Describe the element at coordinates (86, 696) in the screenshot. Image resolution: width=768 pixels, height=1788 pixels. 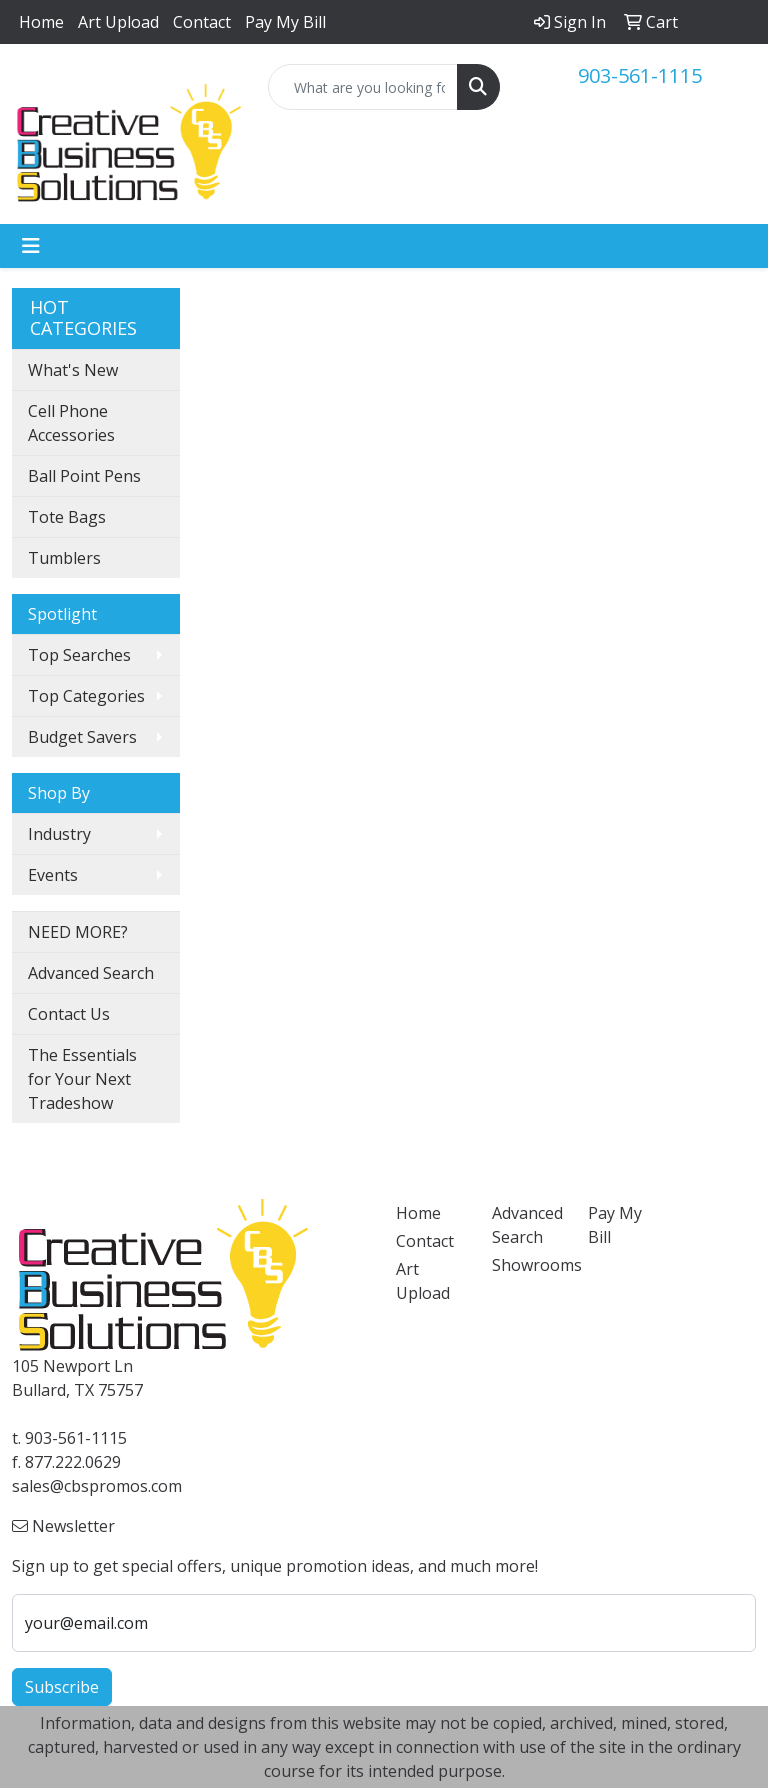
I see `Top Categories` at that location.